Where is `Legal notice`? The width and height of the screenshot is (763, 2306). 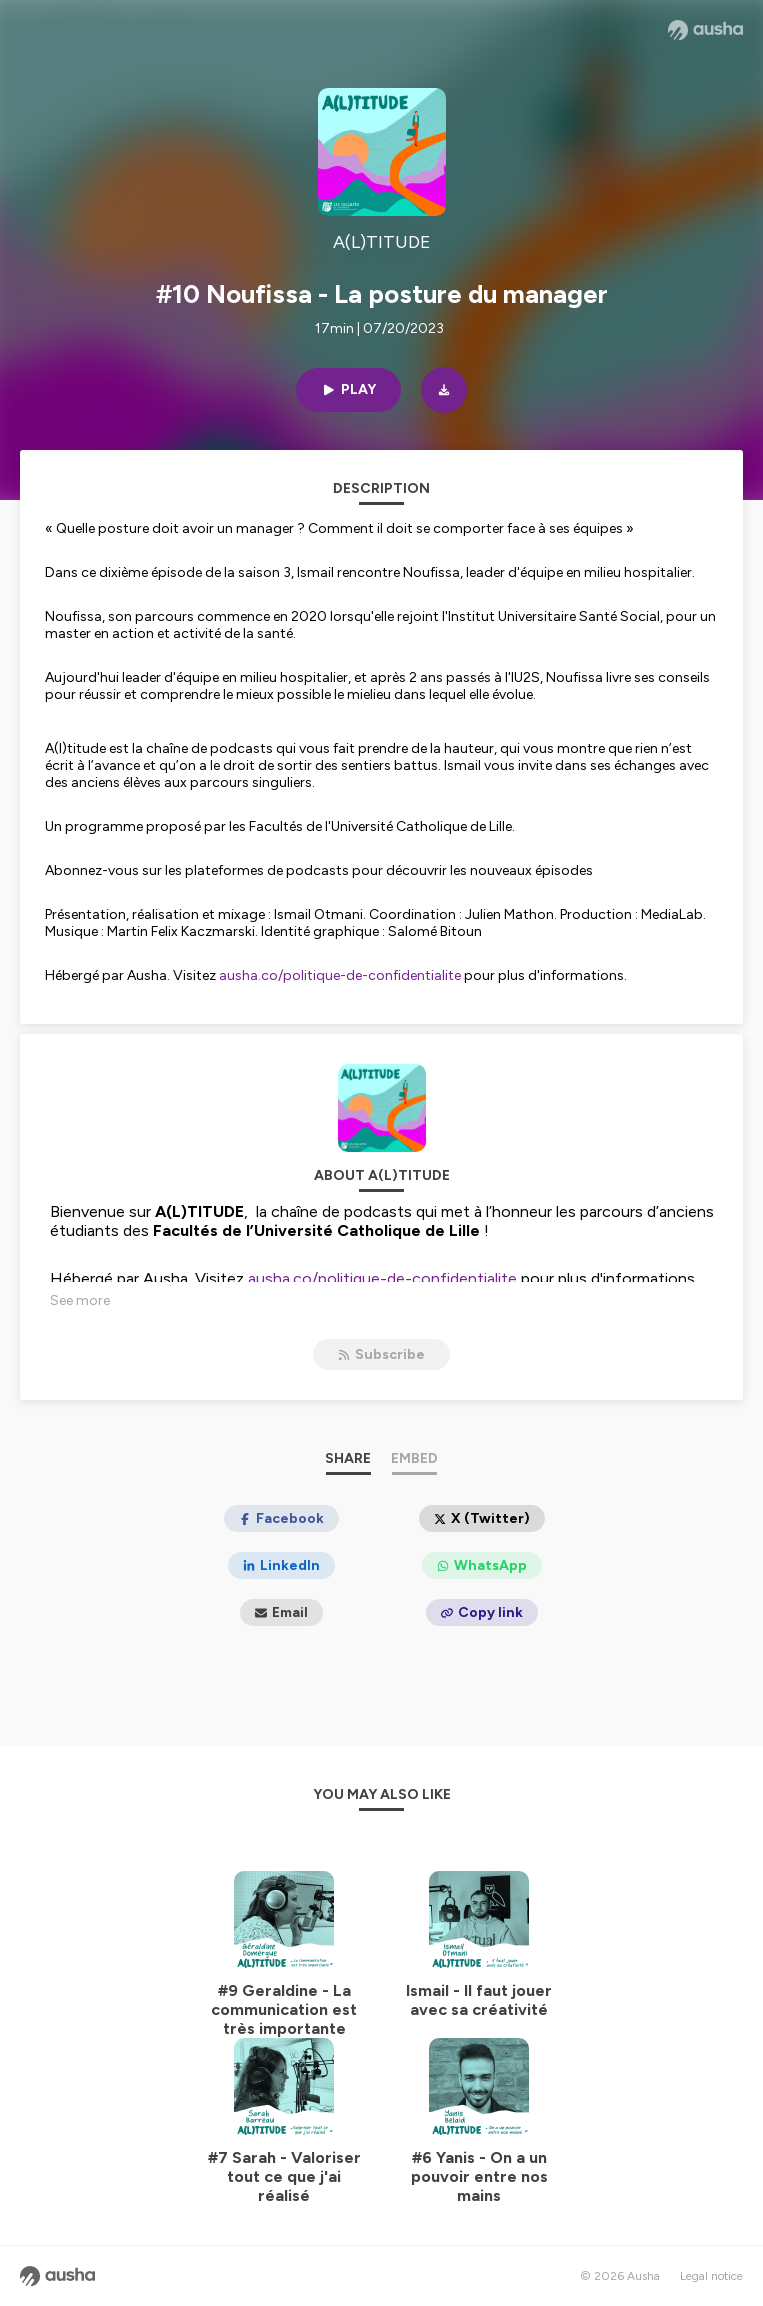
Legal notice is located at coordinates (711, 2276).